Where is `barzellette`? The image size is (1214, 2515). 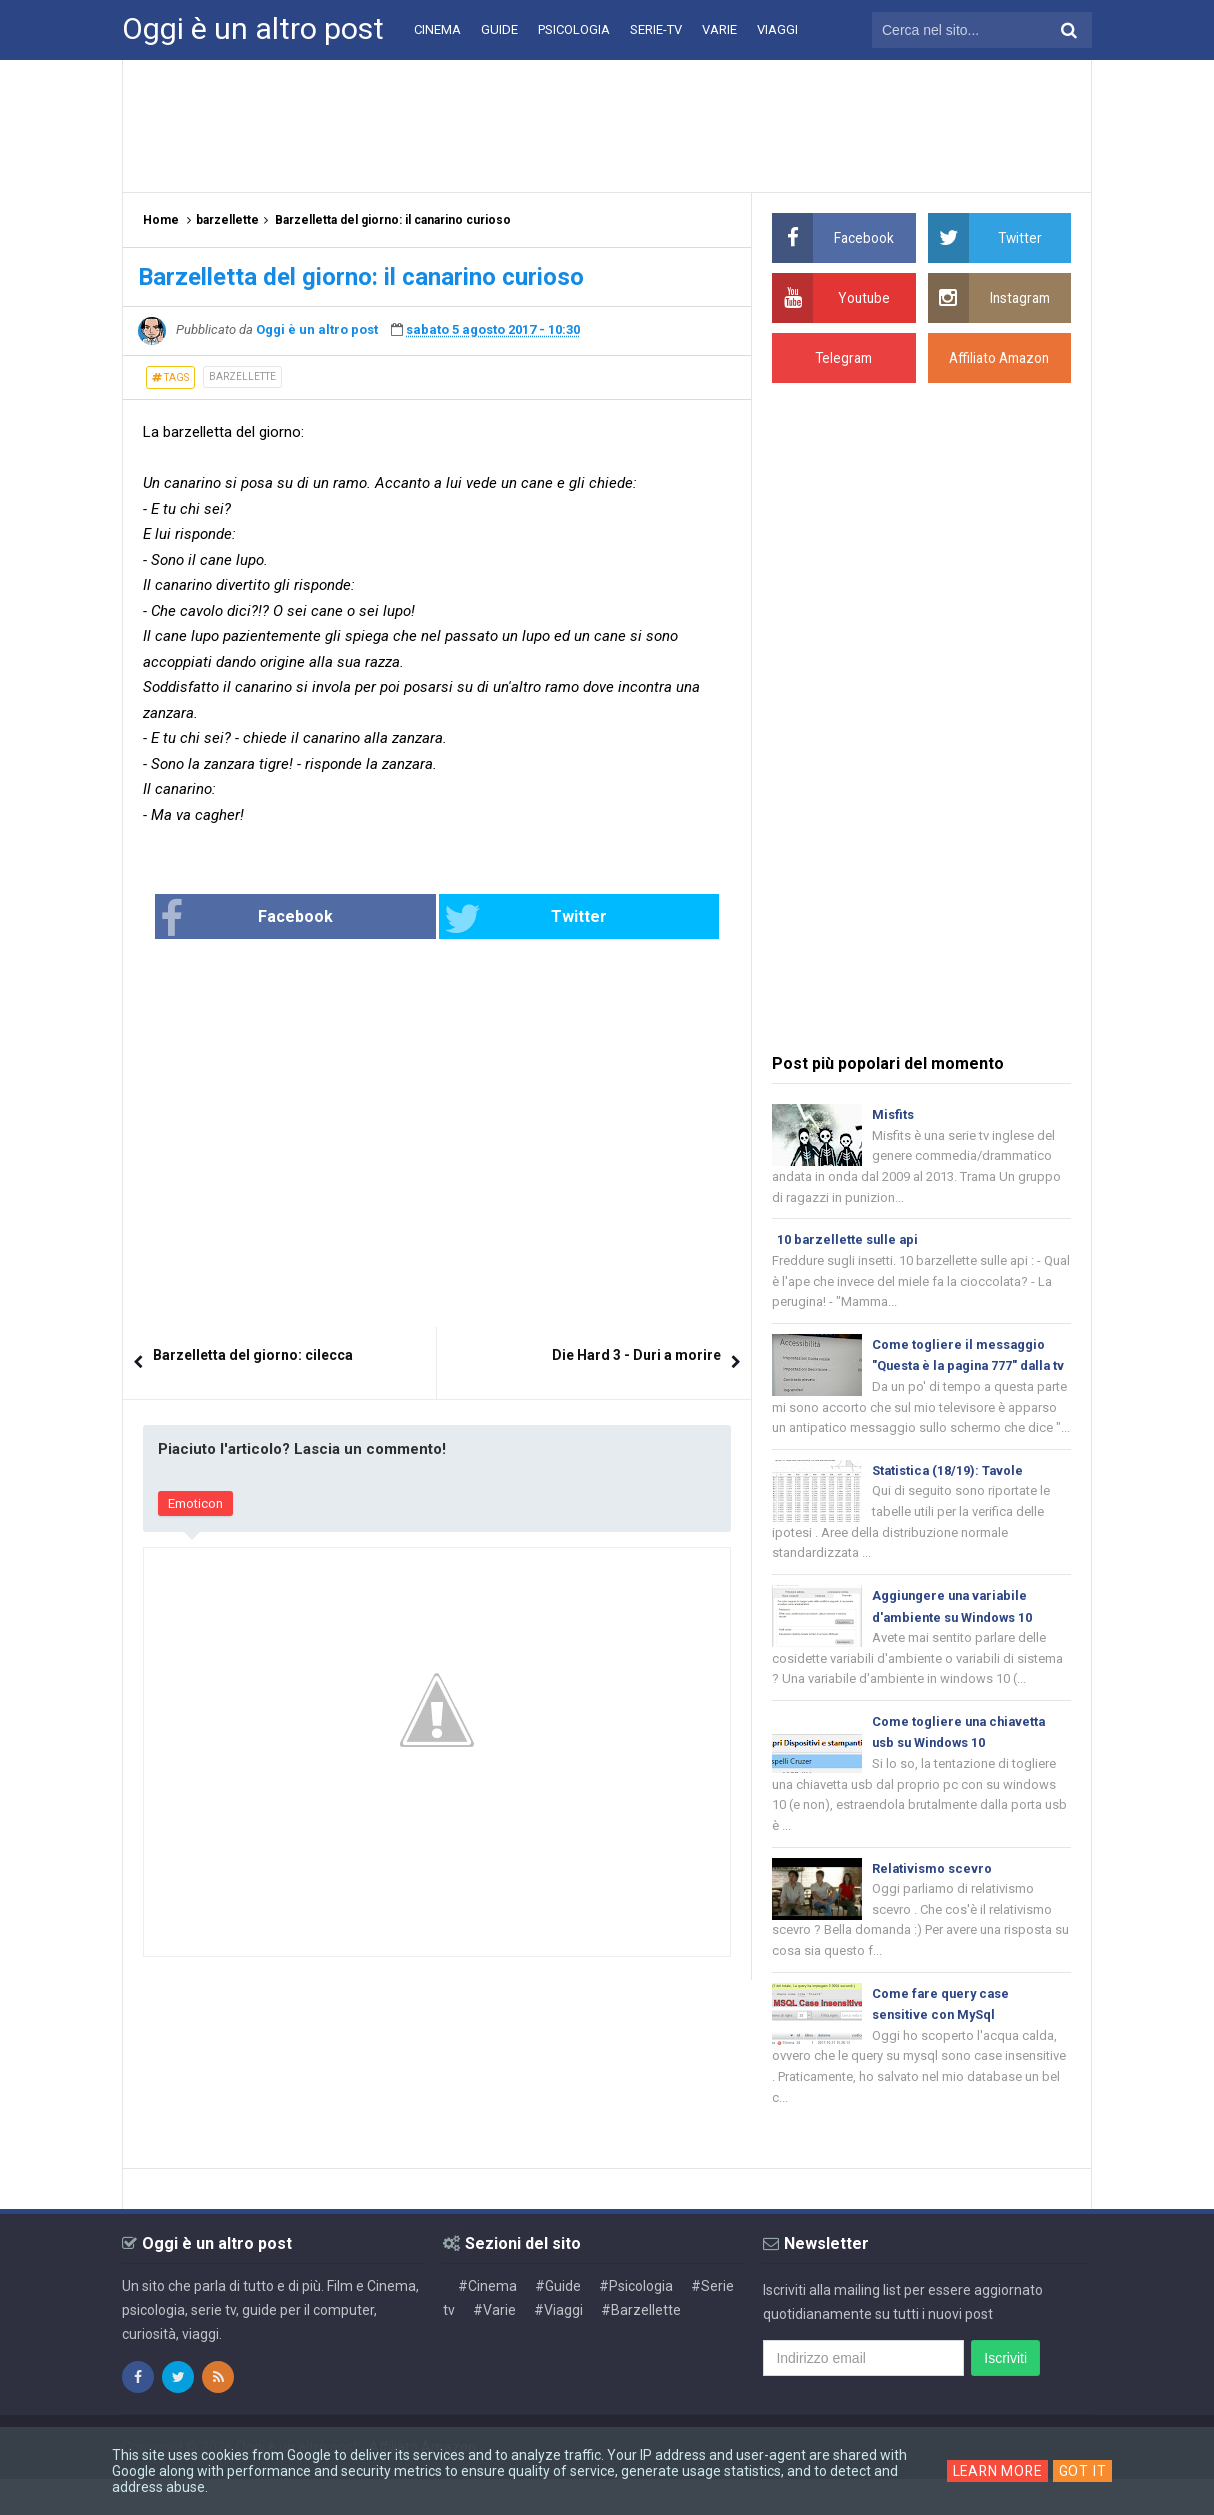
barzellette is located at coordinates (242, 376).